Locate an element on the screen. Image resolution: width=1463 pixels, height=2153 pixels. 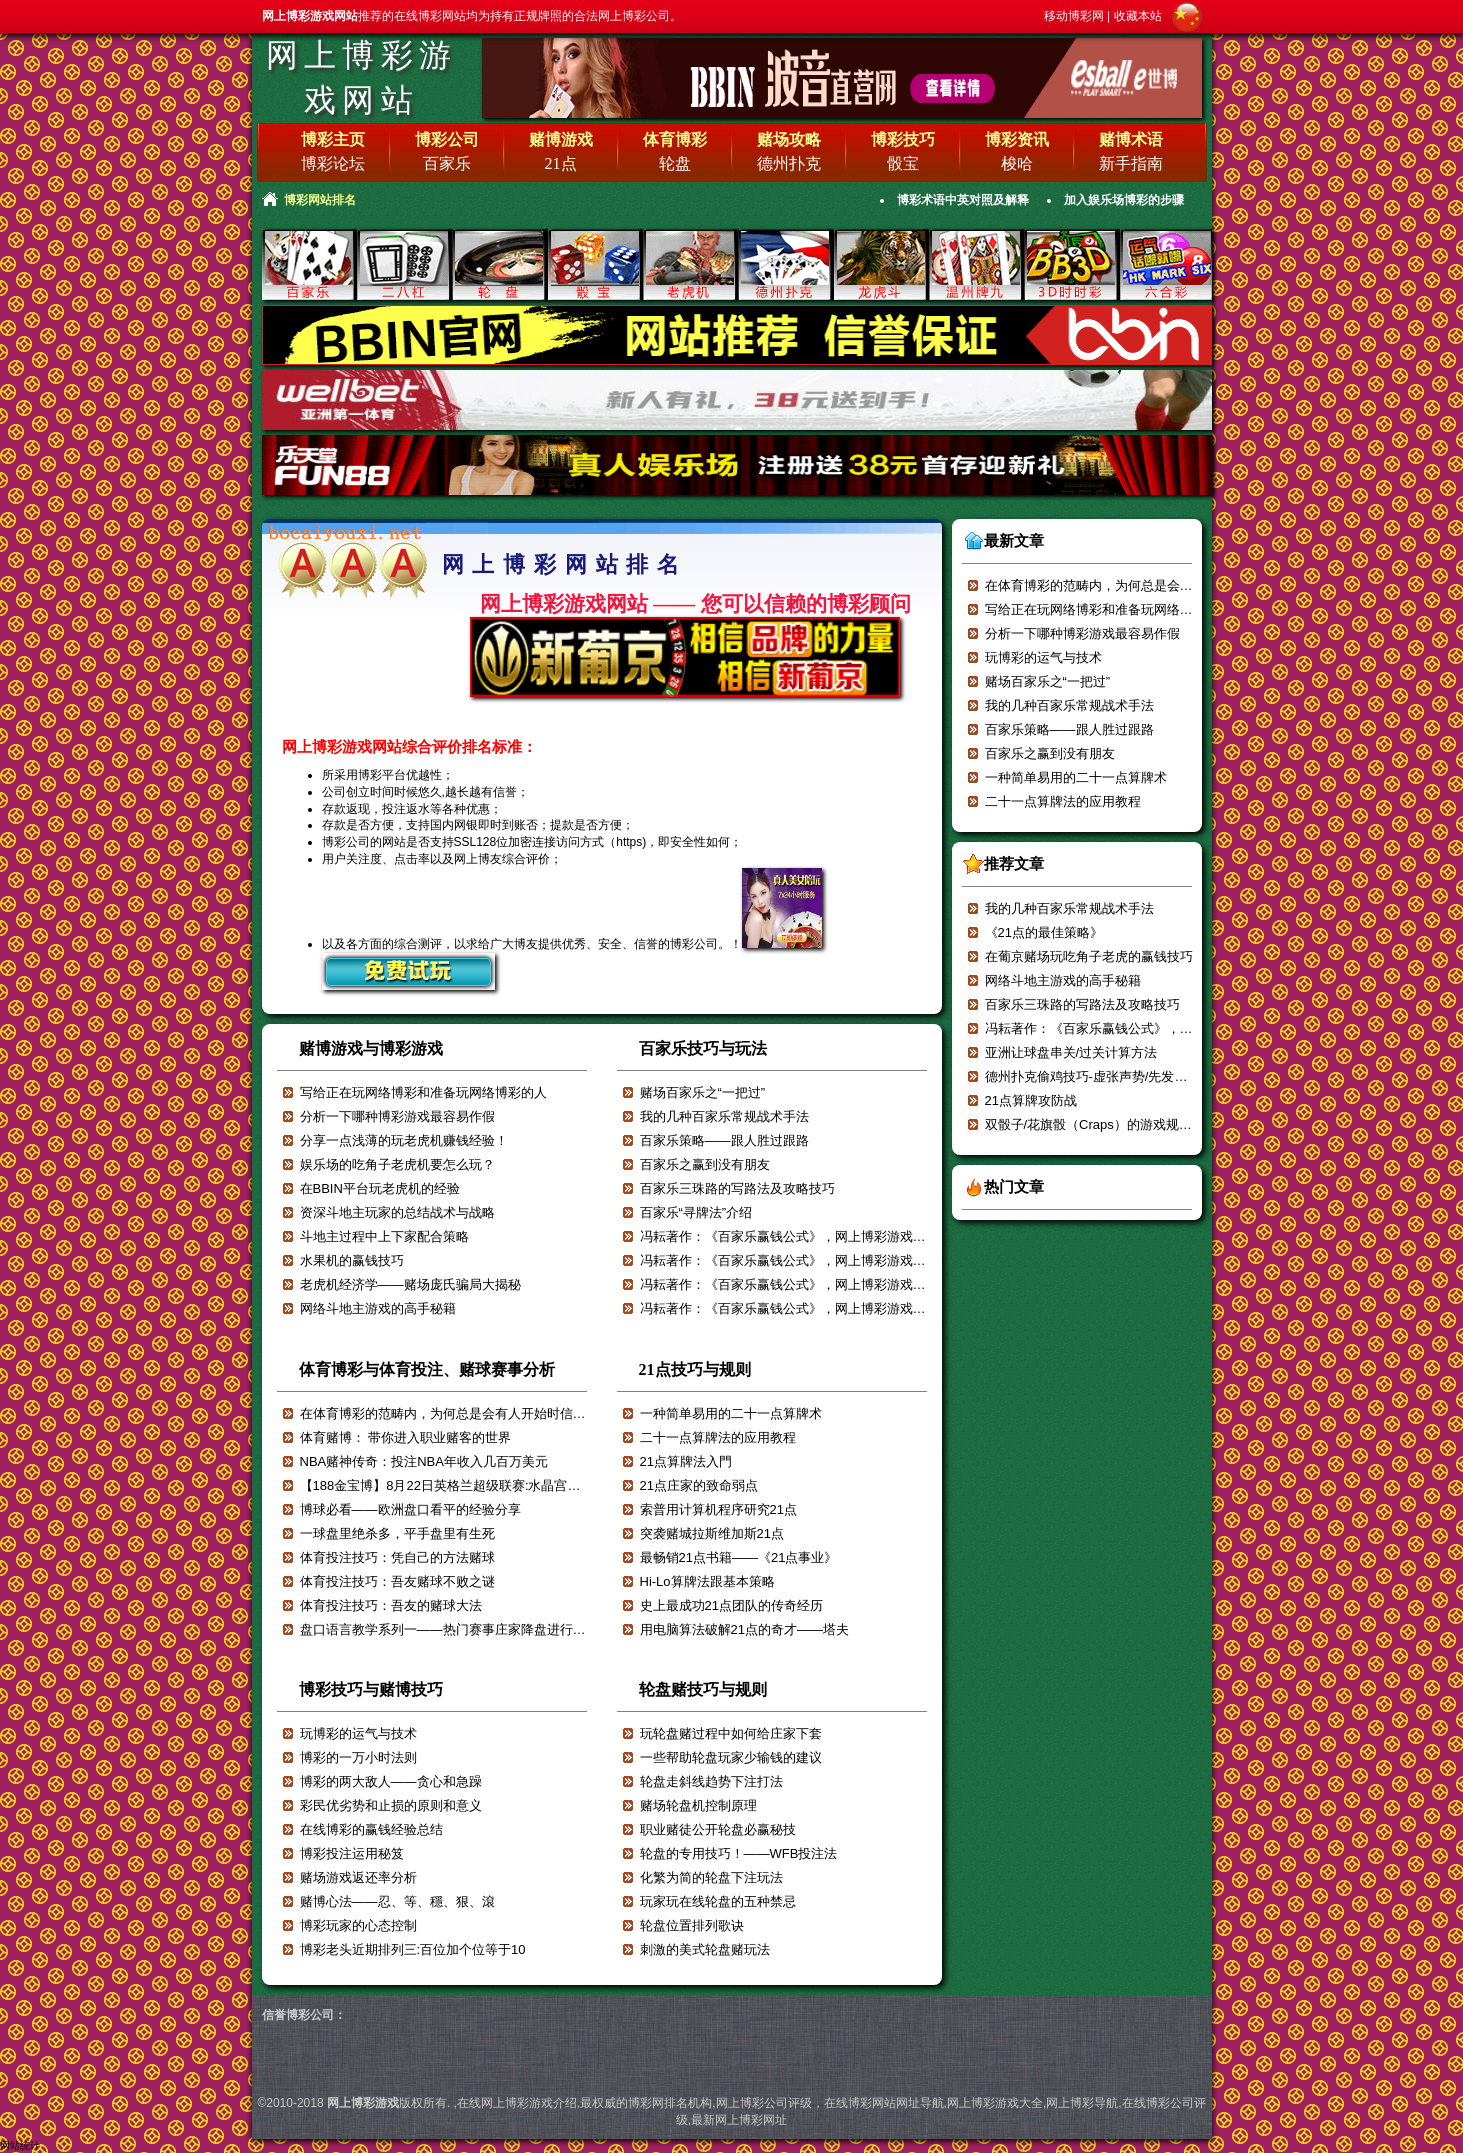
斗地主过程中上下家配合策略 is located at coordinates (384, 1236).